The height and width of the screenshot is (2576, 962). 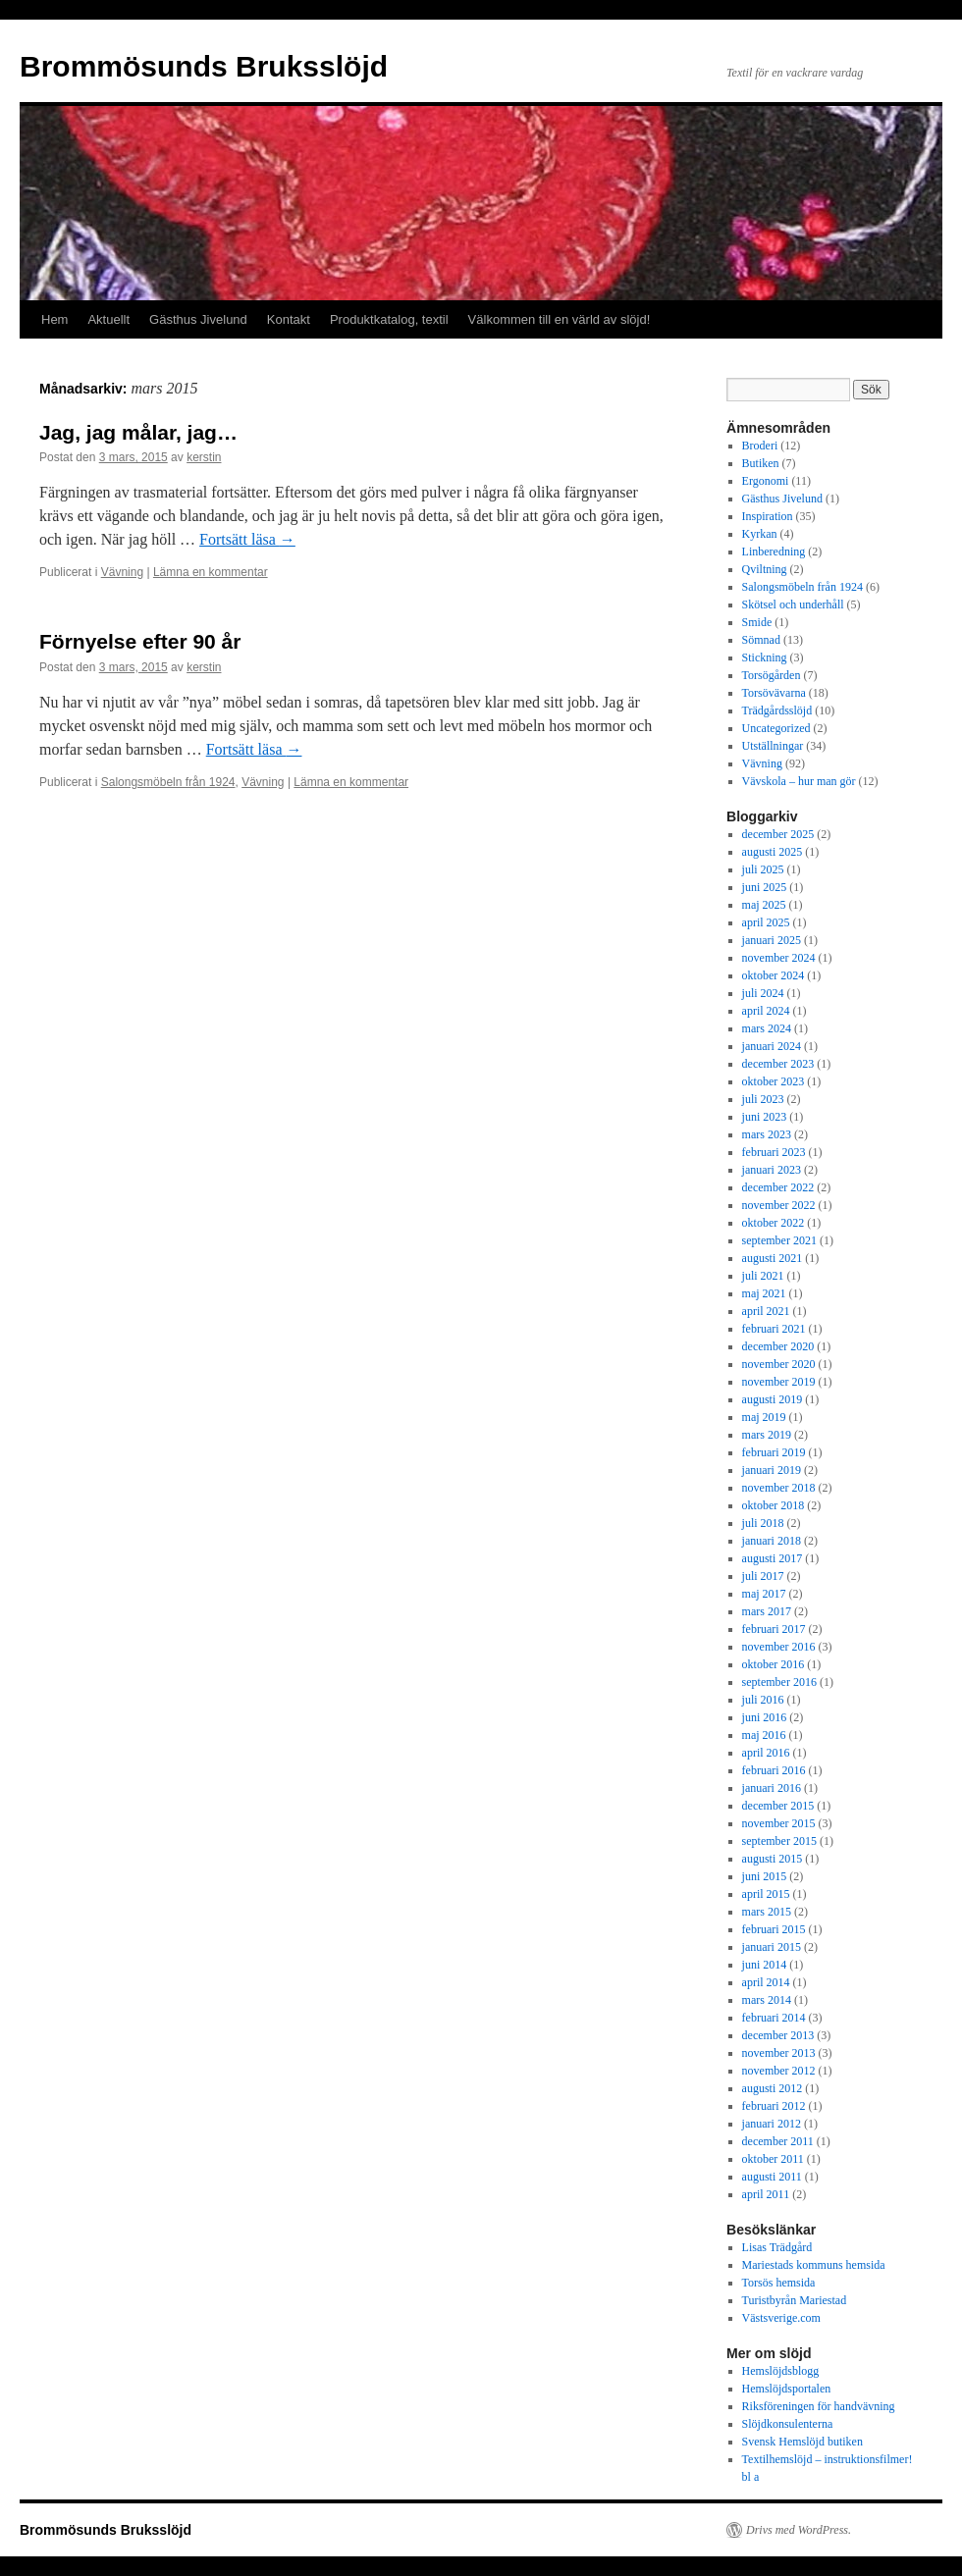 I want to click on augusti 2012, so click(x=772, y=2088).